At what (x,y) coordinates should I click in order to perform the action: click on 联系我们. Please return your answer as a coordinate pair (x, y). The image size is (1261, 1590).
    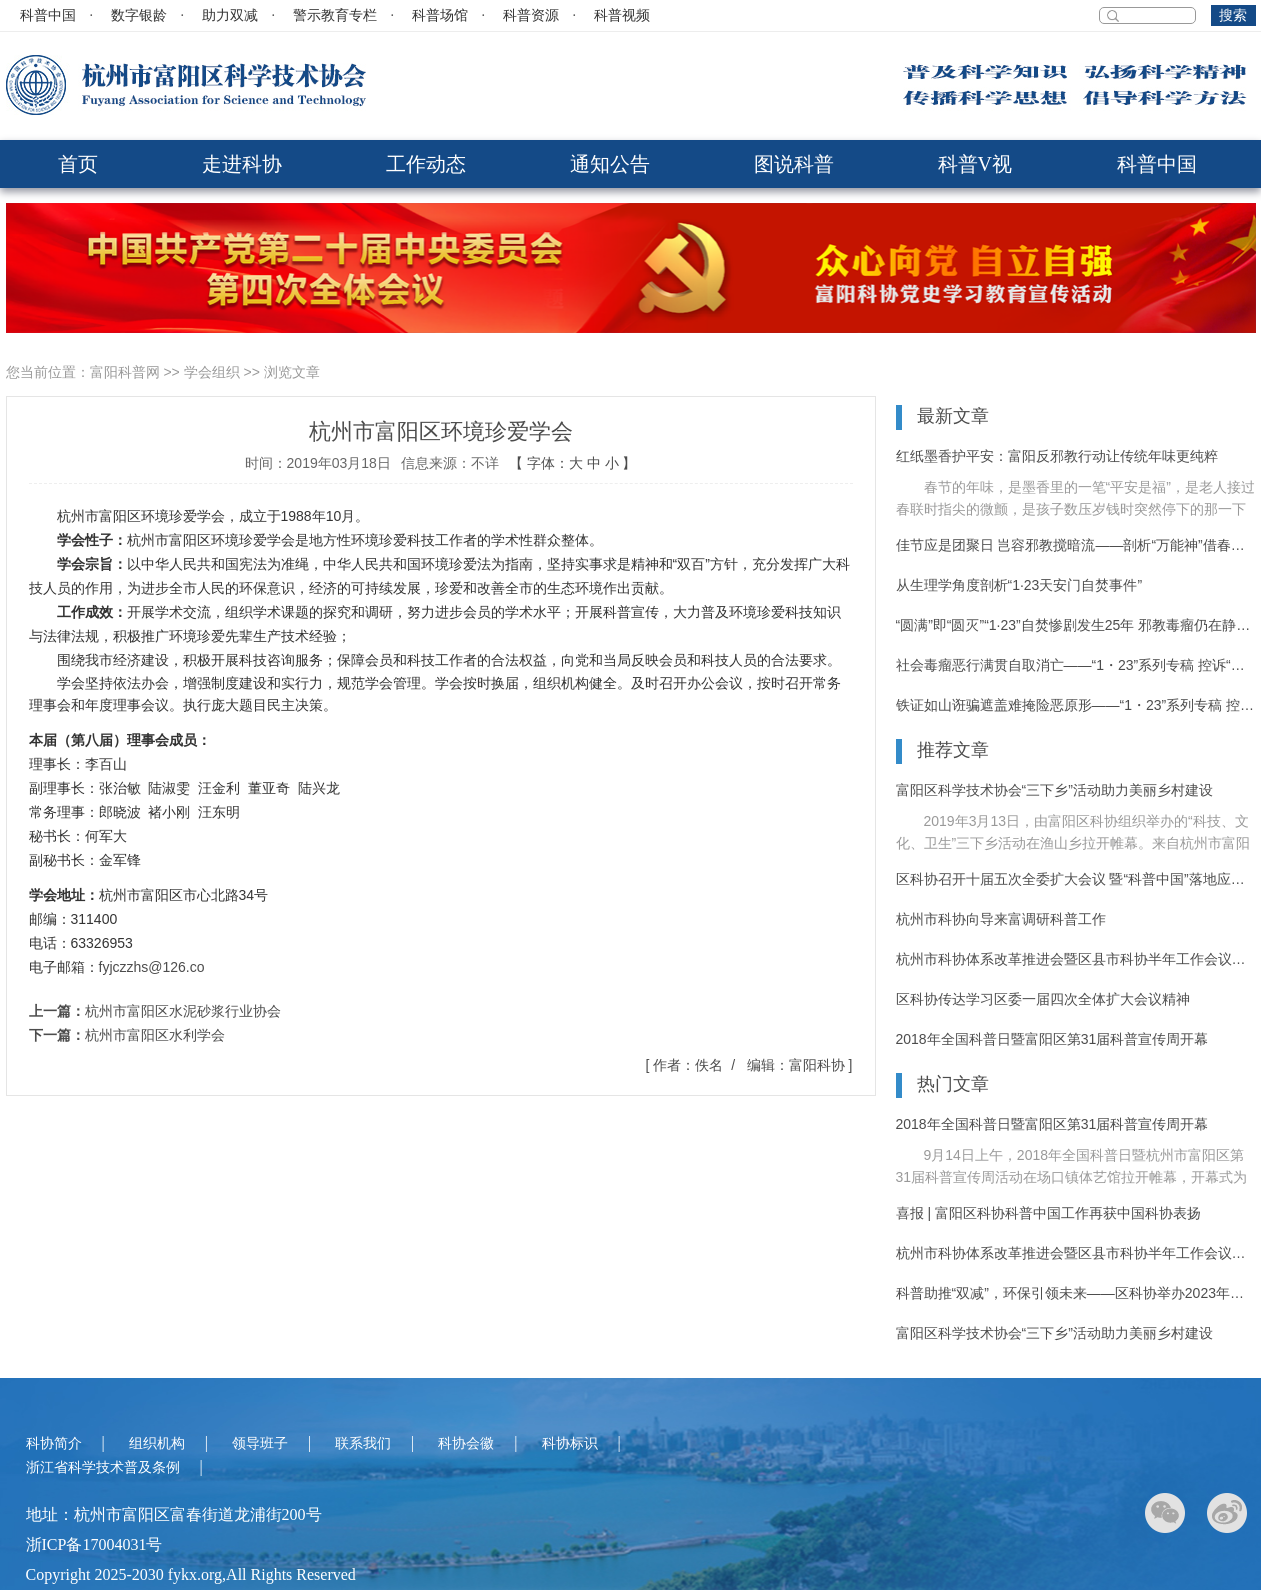
    Looking at the image, I should click on (363, 1443).